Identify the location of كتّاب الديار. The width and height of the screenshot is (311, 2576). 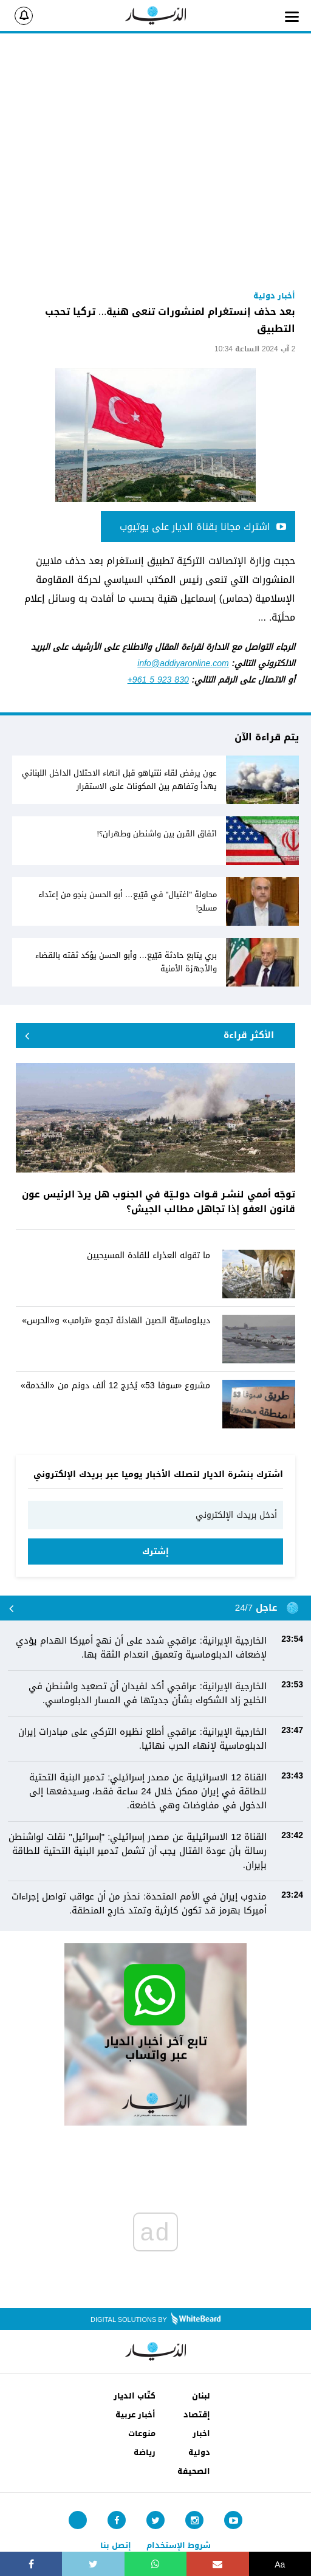
(135, 2395).